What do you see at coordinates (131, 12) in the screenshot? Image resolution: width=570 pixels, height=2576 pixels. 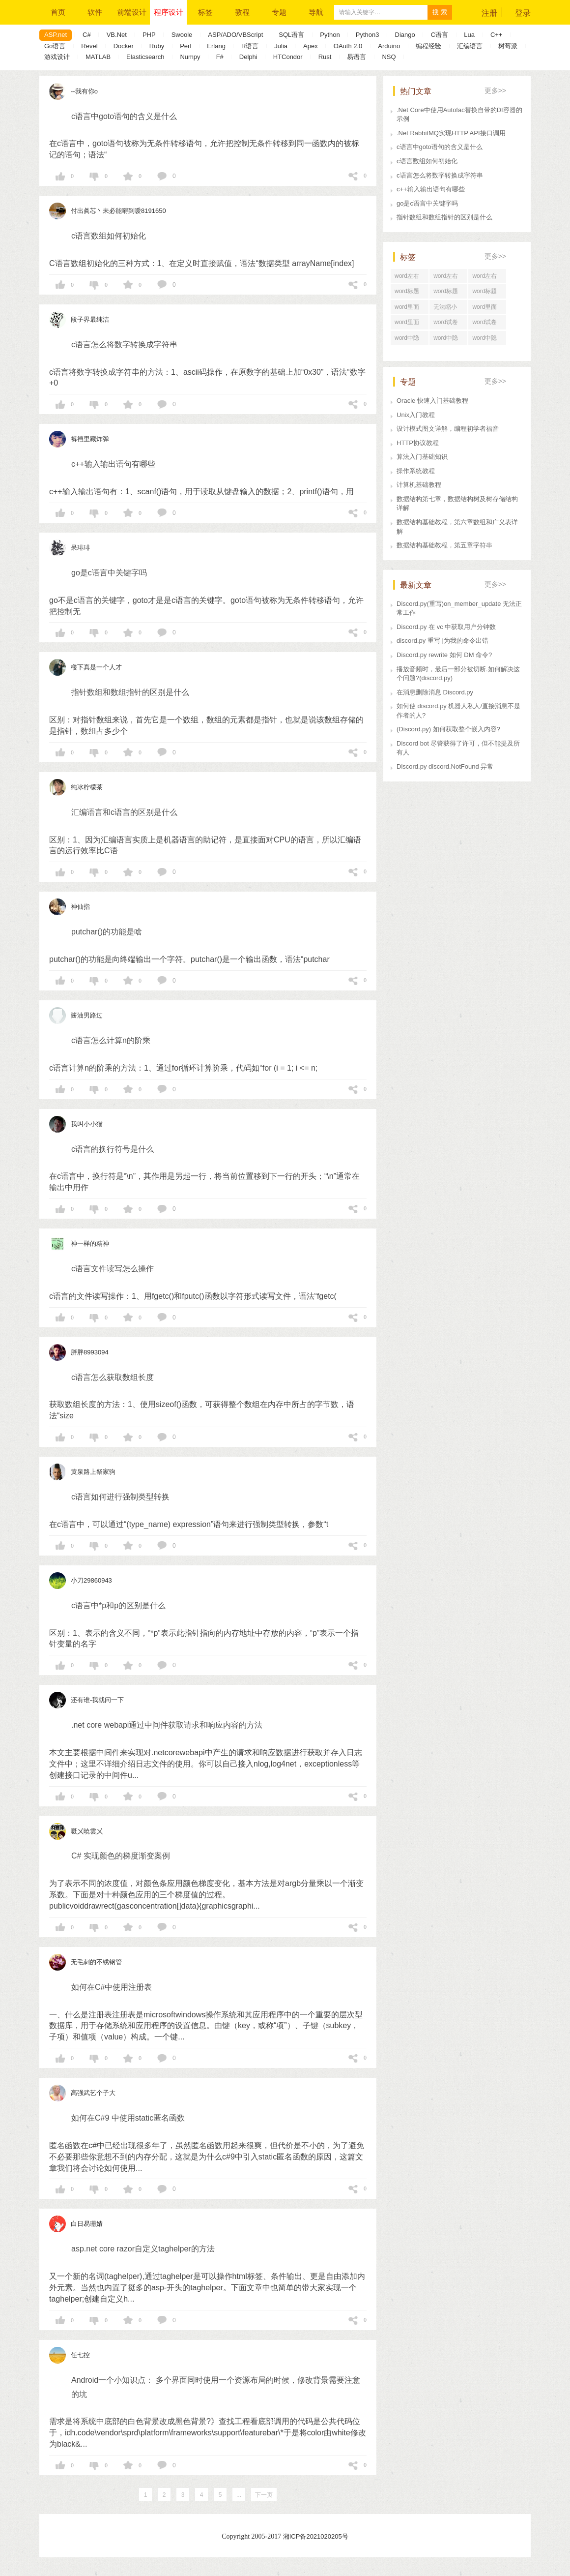 I see `前端设计` at bounding box center [131, 12].